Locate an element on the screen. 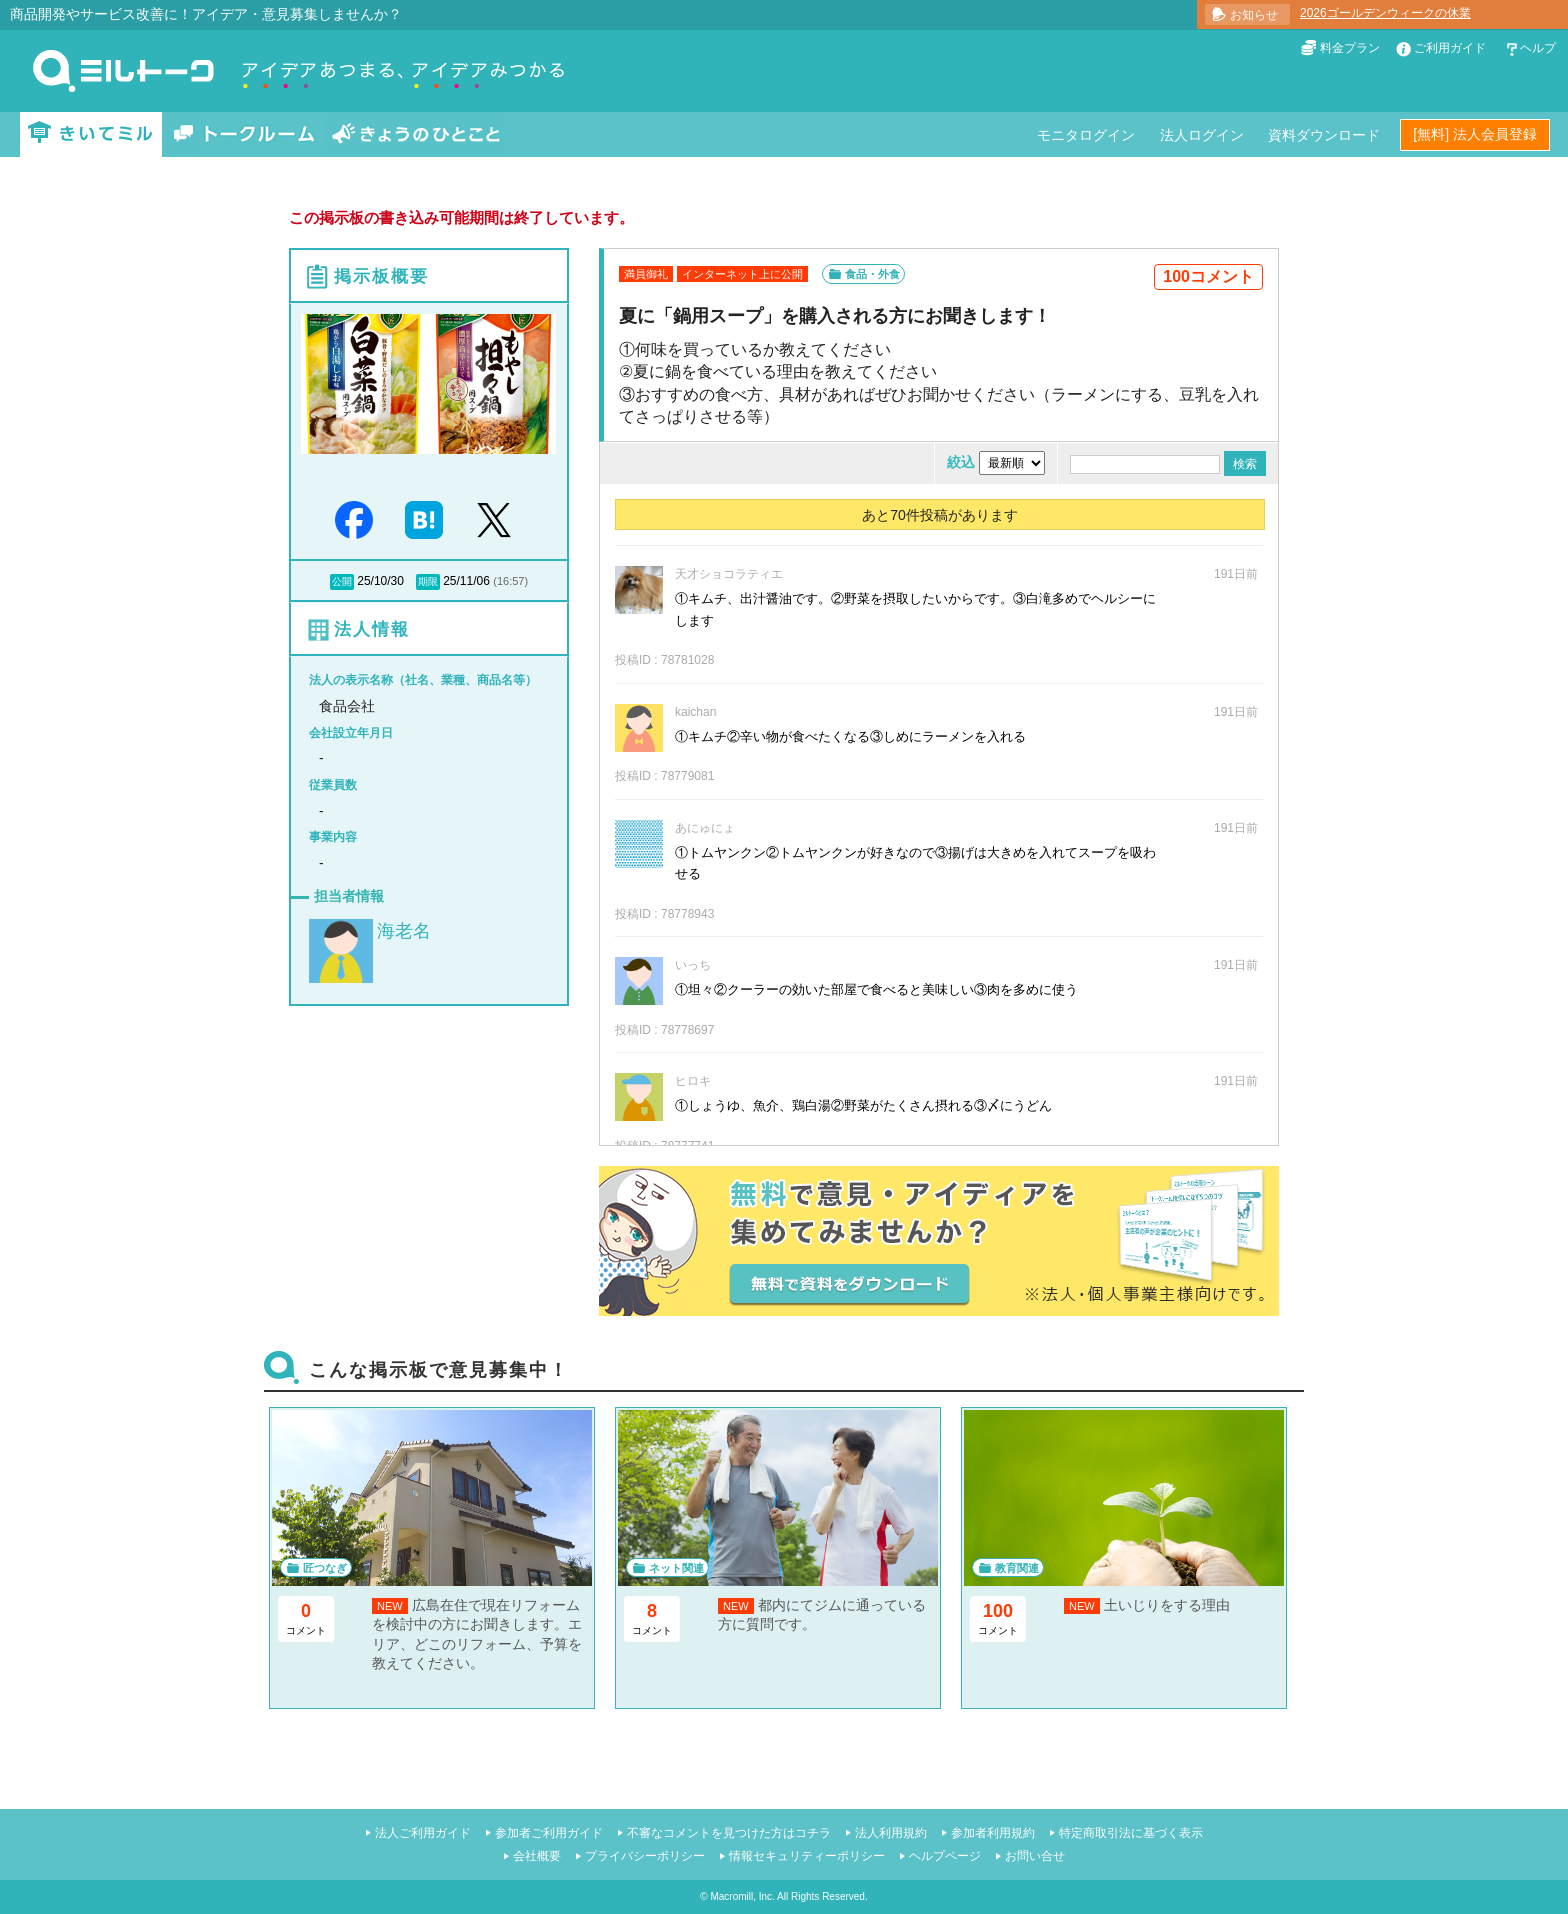  お知らせ is located at coordinates (1254, 15).